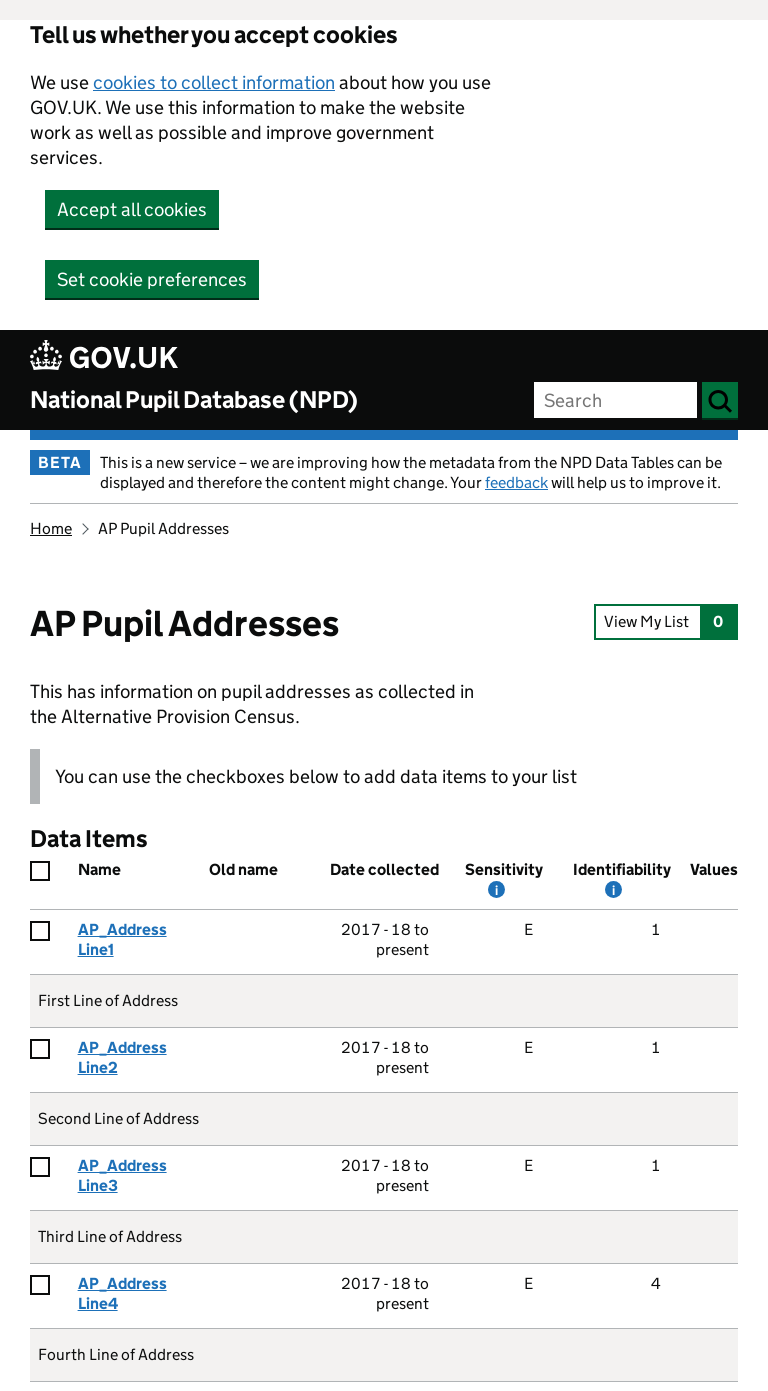 This screenshot has height=1391, width=768. What do you see at coordinates (132, 209) in the screenshot?
I see `Accept all cookies` at bounding box center [132, 209].